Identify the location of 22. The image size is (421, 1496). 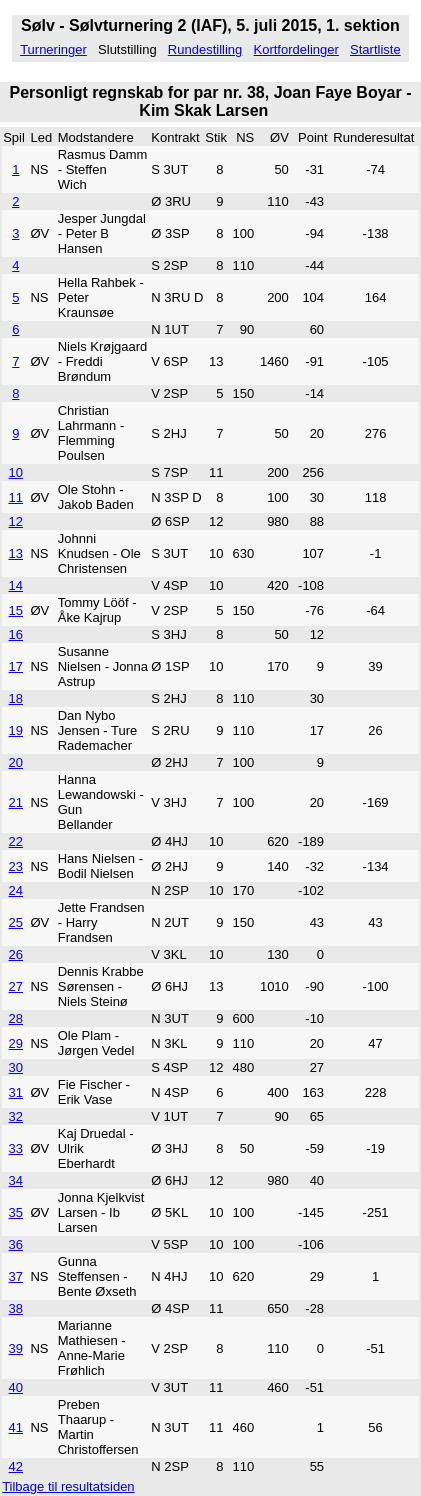
(16, 841).